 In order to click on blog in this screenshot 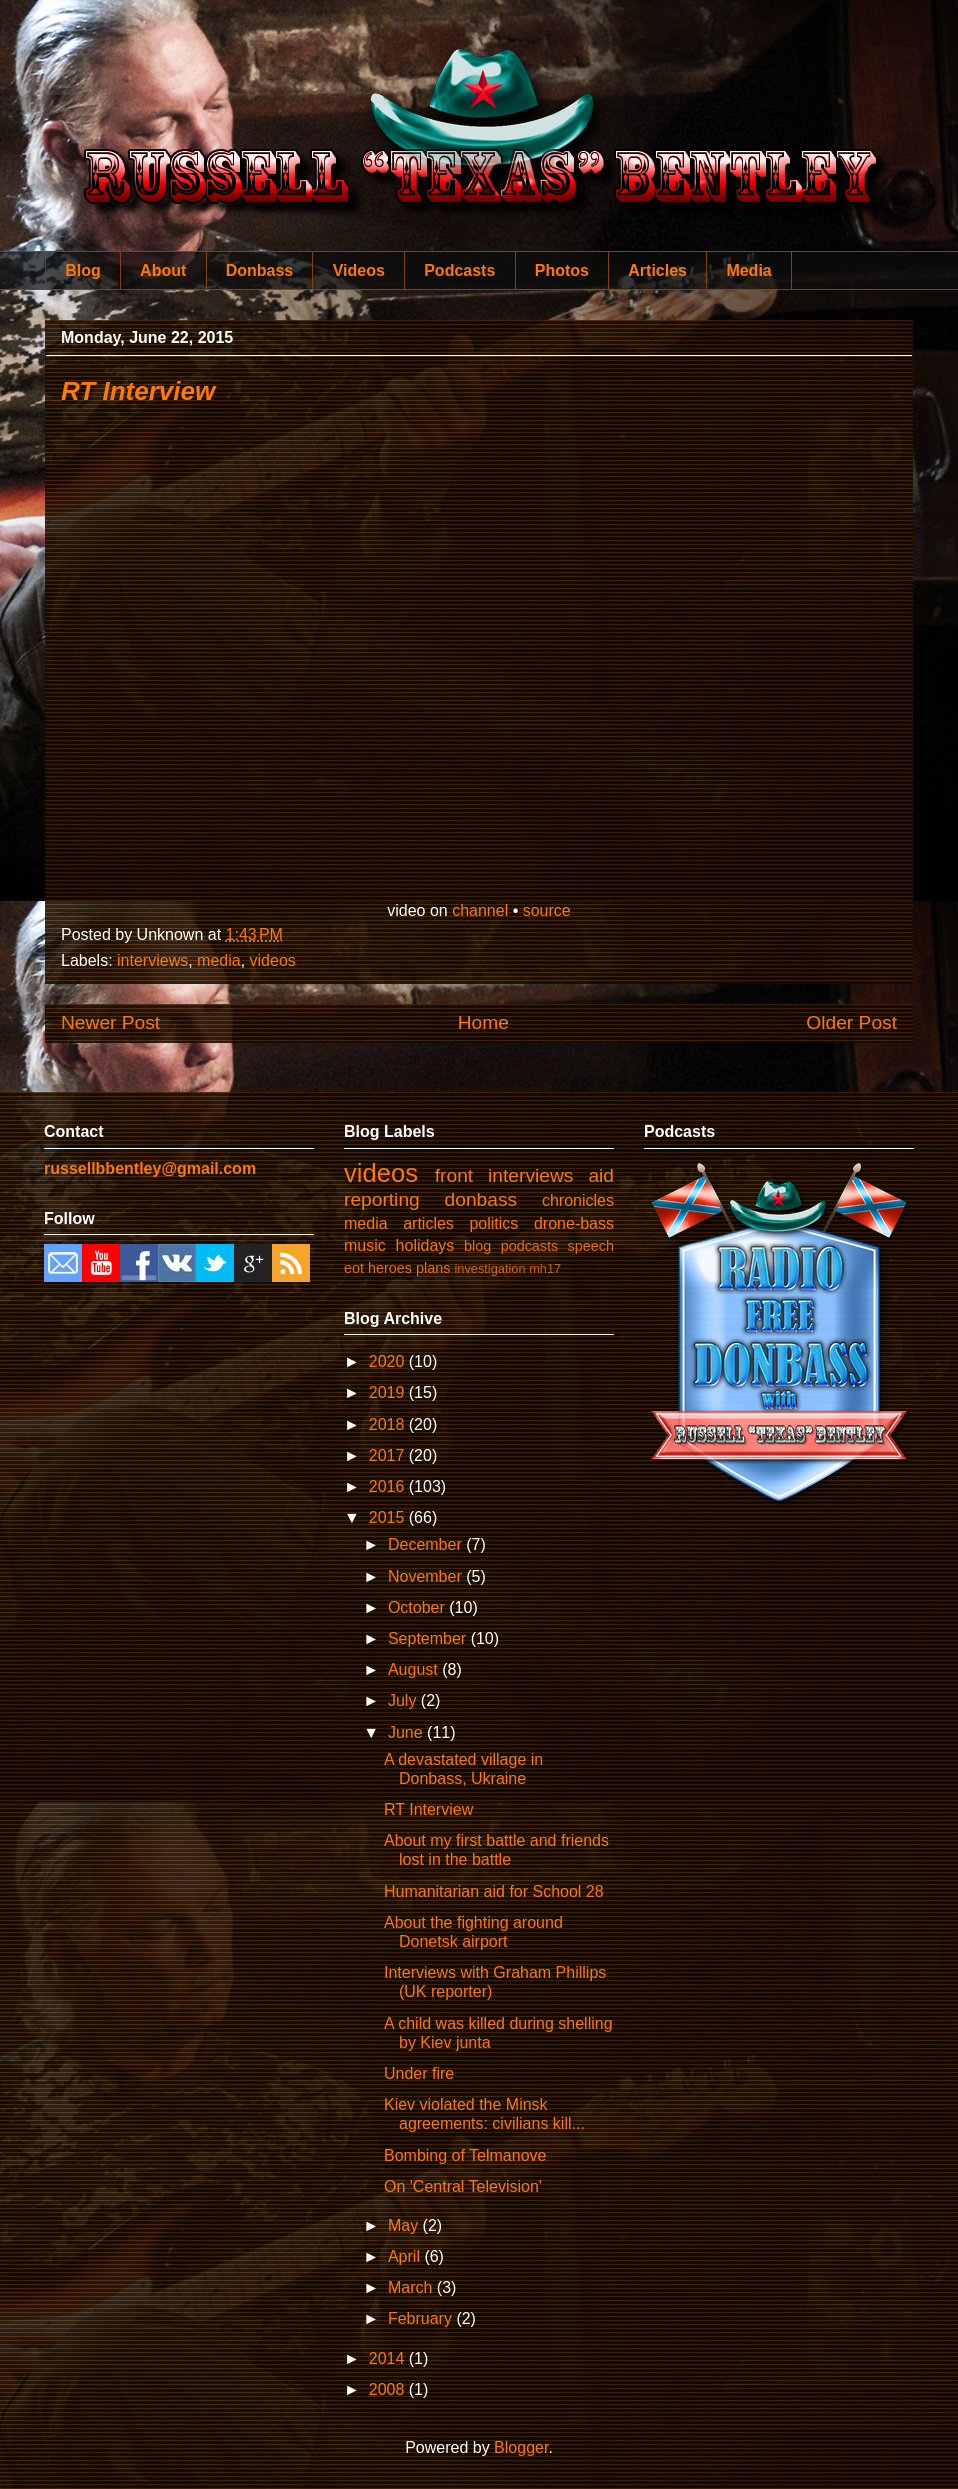, I will do `click(477, 1246)`.